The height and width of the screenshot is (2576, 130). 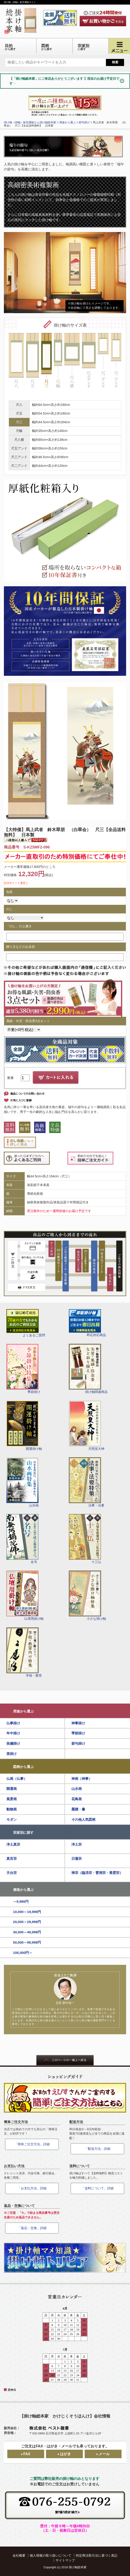 What do you see at coordinates (32, 2144) in the screenshot?
I see `「簡単ご注文方法」詳細` at bounding box center [32, 2144].